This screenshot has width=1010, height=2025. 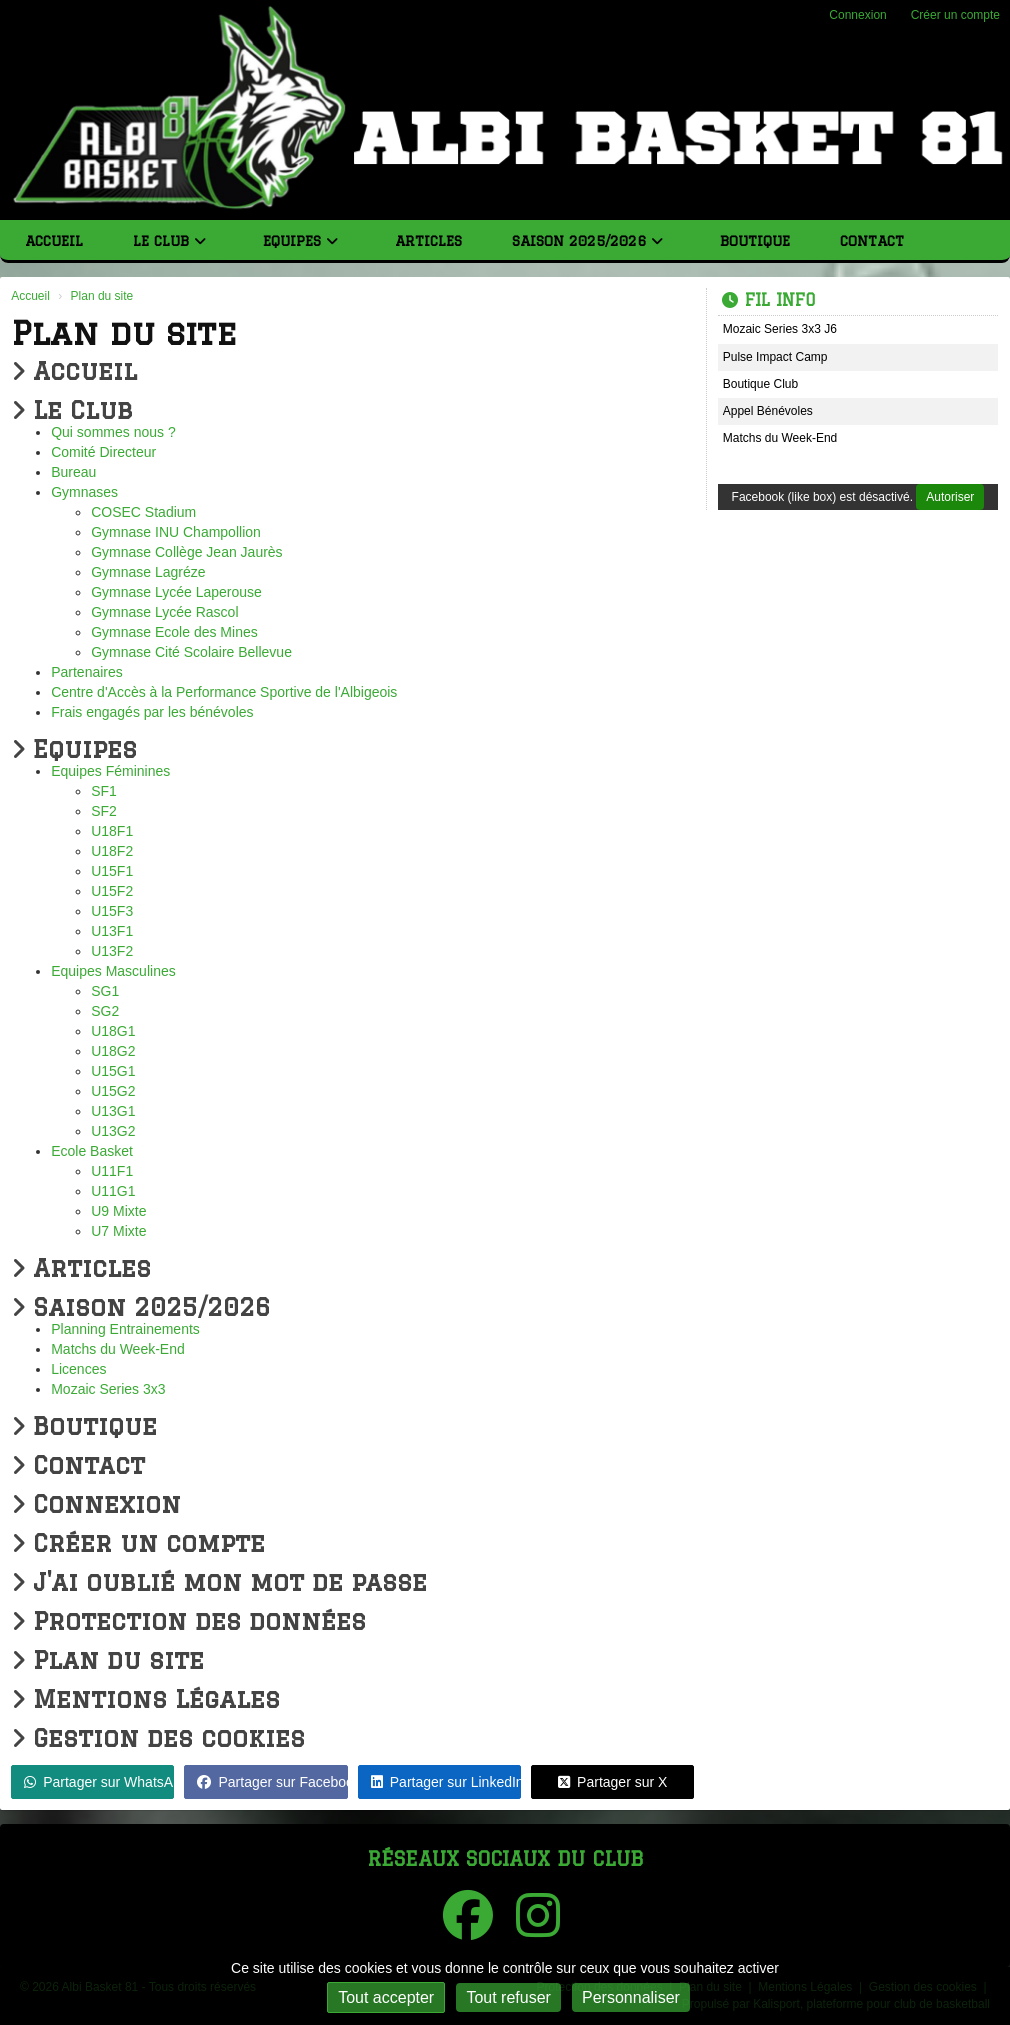 What do you see at coordinates (152, 712) in the screenshot?
I see `Frais engagés par les bénévoles` at bounding box center [152, 712].